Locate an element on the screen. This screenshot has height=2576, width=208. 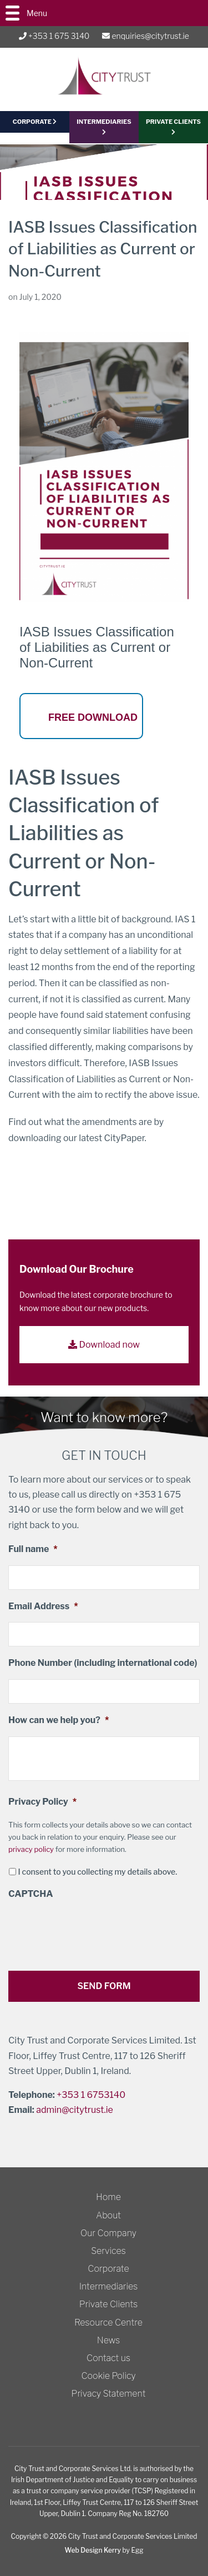
CAPTCHA is located at coordinates (30, 1894).